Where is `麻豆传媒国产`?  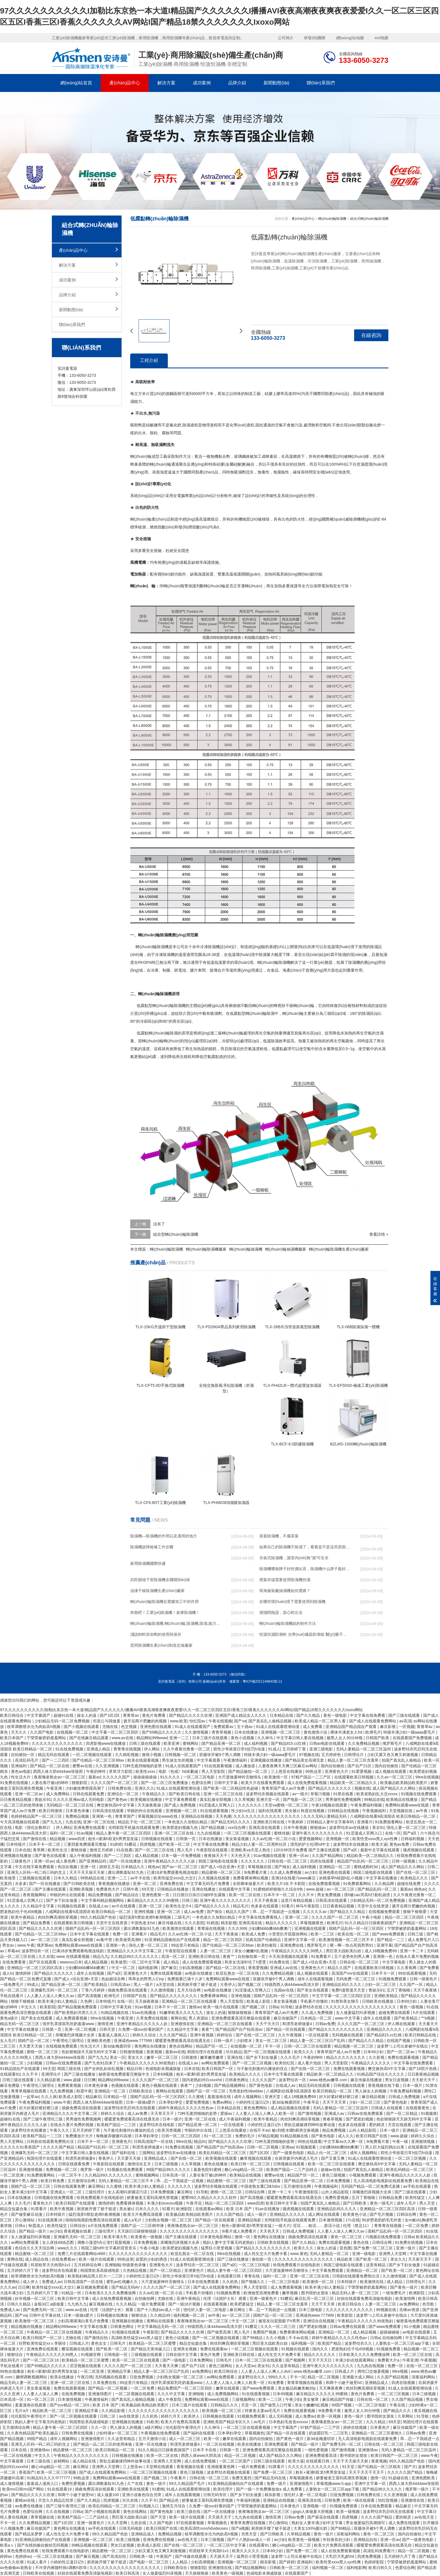
麻豆传媒国产 is located at coordinates (286, 2018).